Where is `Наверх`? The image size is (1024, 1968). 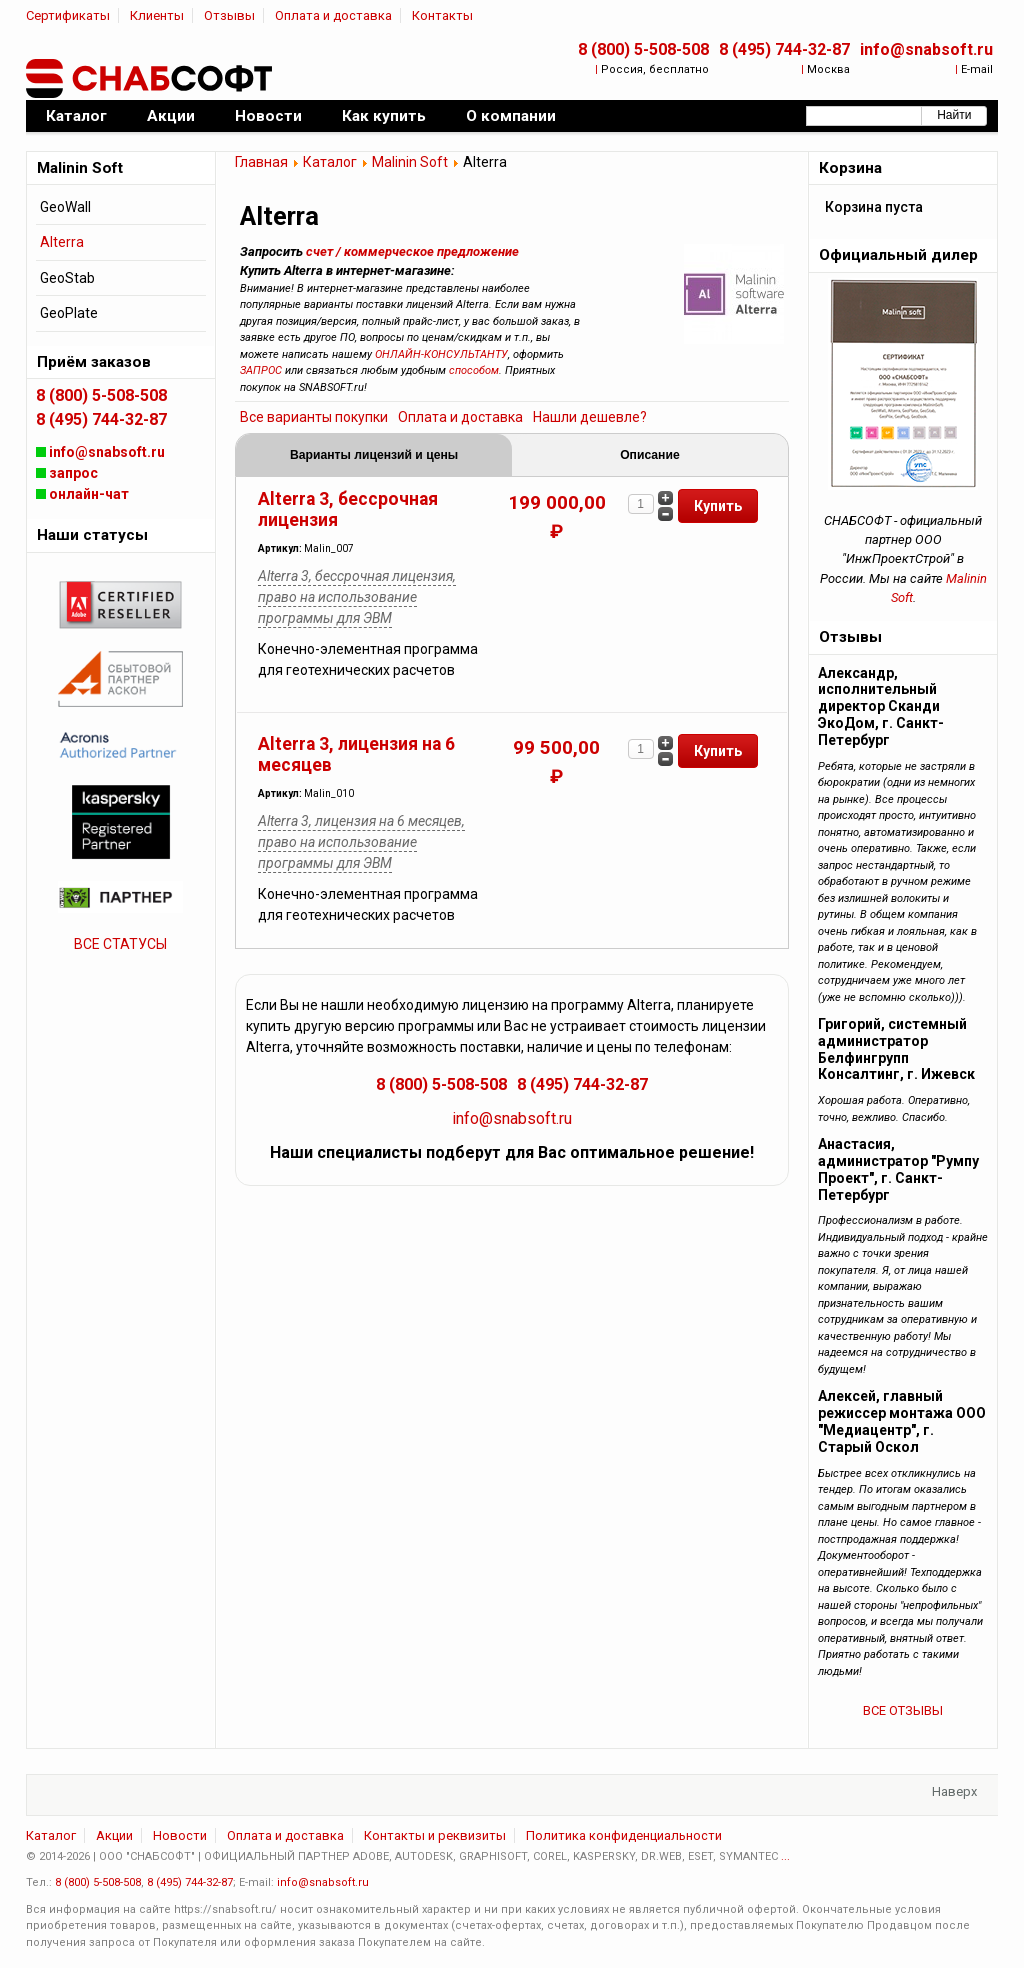
Наверх is located at coordinates (954, 1791).